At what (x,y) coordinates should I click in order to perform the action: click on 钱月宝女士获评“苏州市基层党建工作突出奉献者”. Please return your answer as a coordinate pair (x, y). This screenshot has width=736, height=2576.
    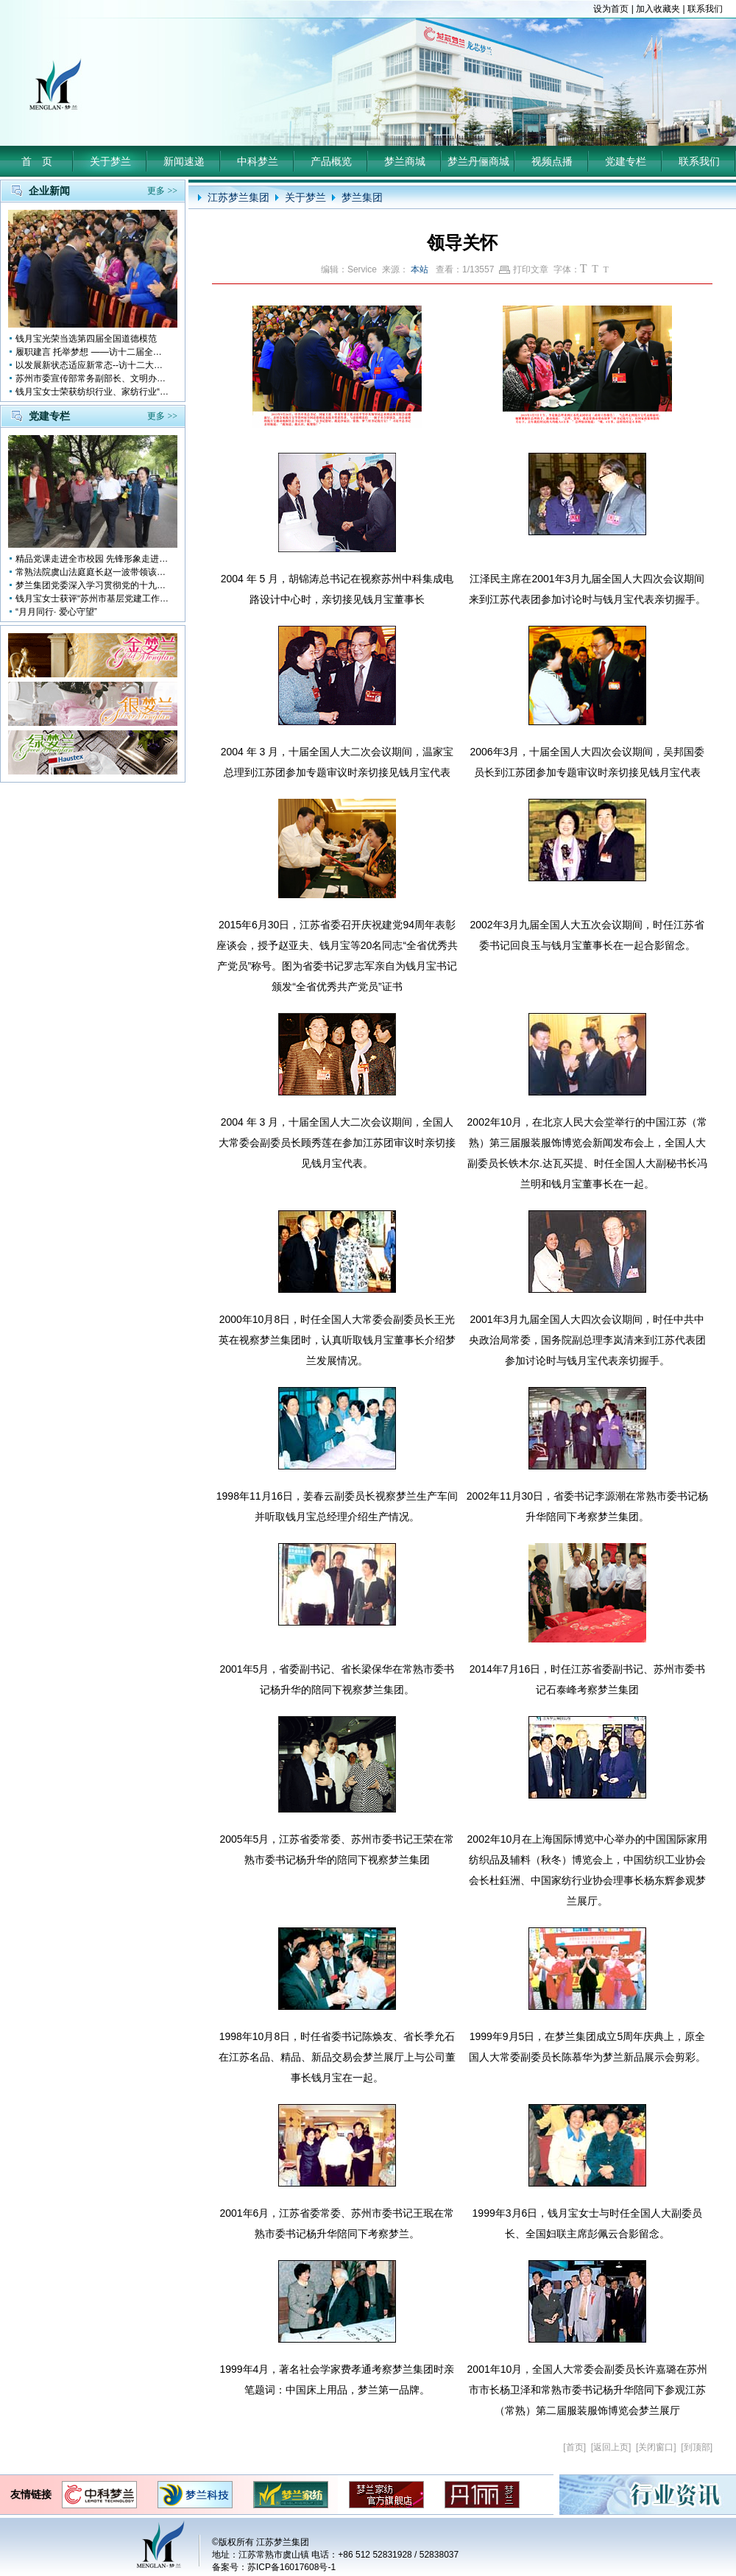
    Looking at the image, I should click on (92, 598).